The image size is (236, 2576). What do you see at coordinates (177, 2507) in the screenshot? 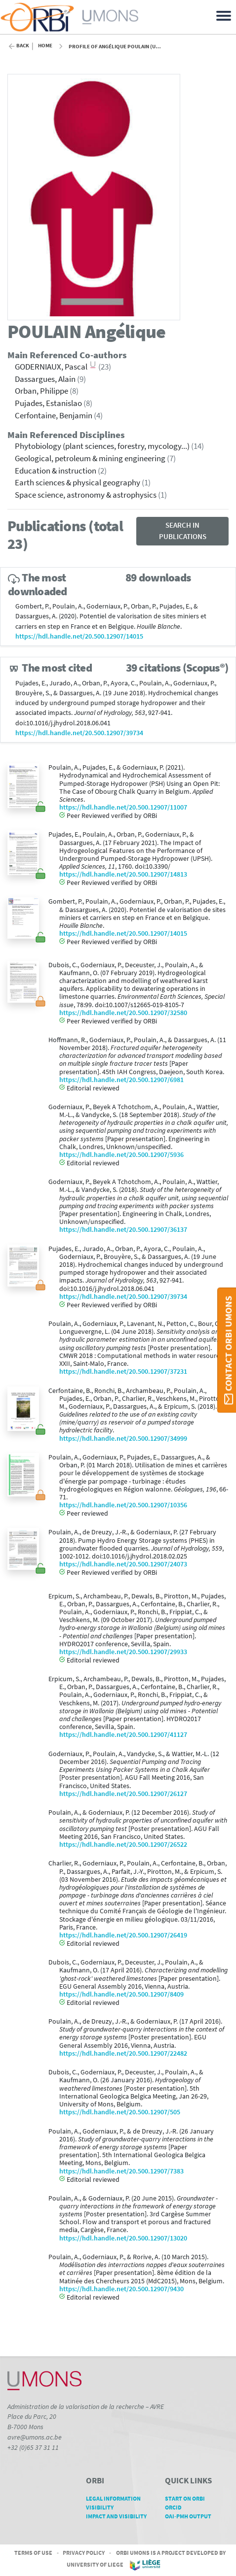
I see `ORCID` at bounding box center [177, 2507].